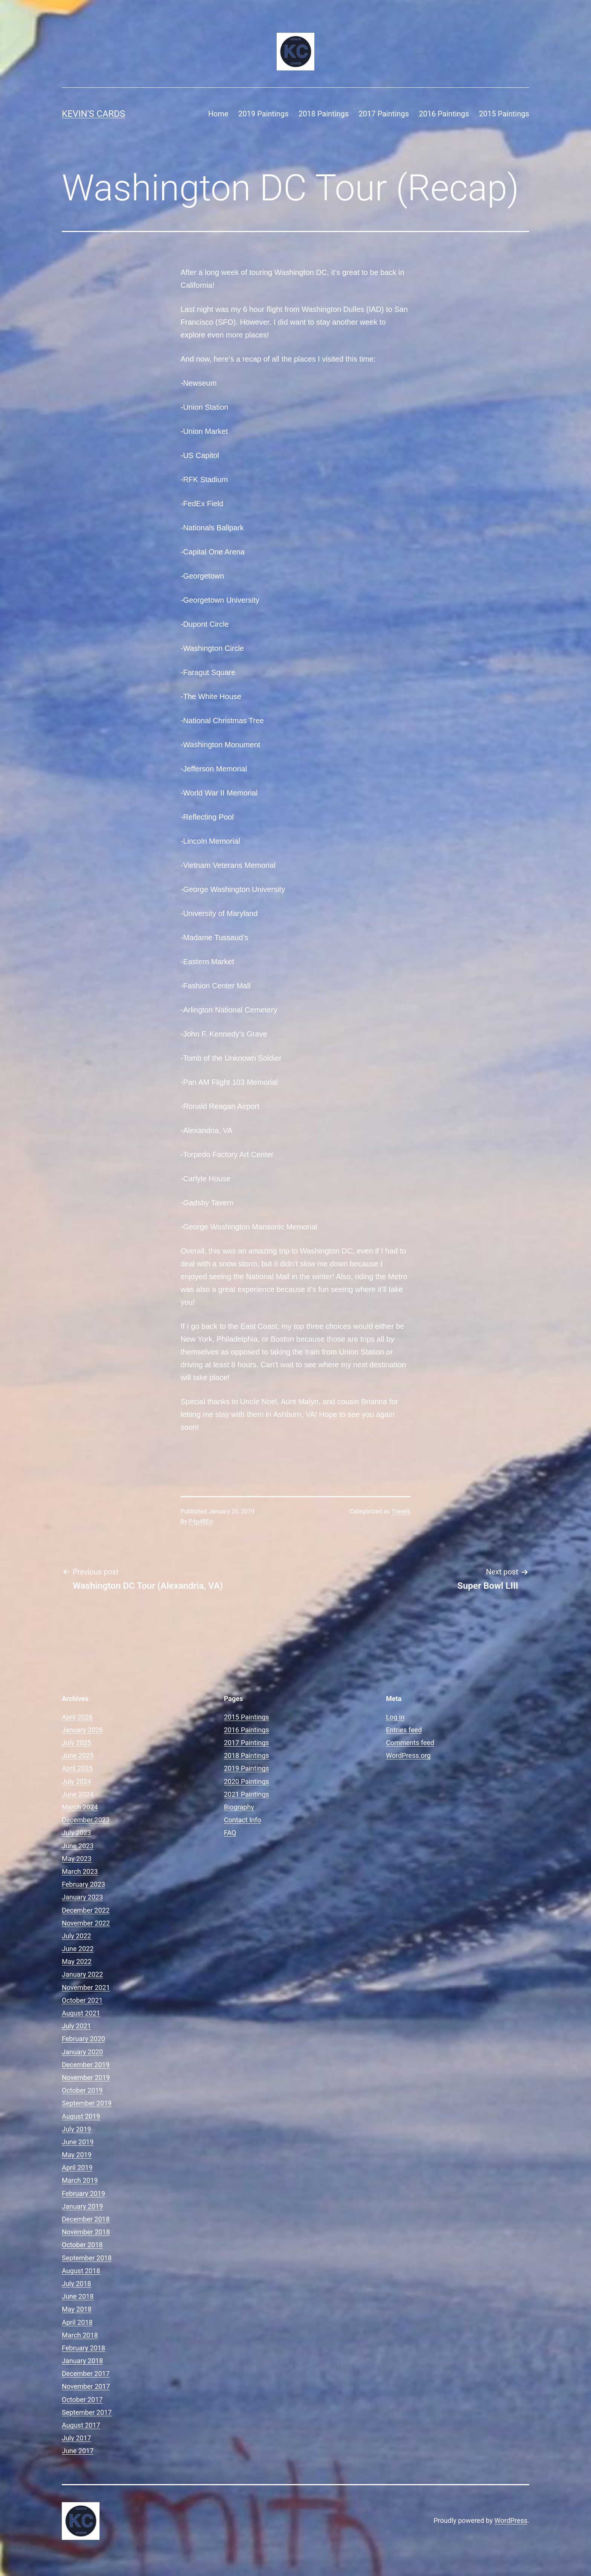  I want to click on 2016 Paintings, so click(444, 113).